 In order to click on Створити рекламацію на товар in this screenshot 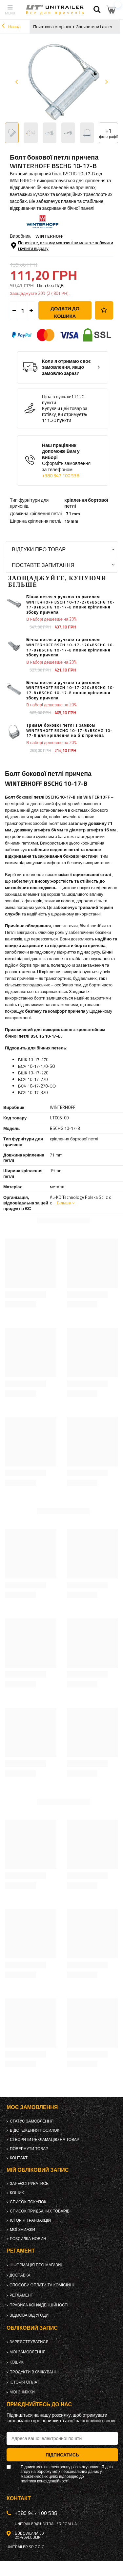, I will do `click(44, 2140)`.